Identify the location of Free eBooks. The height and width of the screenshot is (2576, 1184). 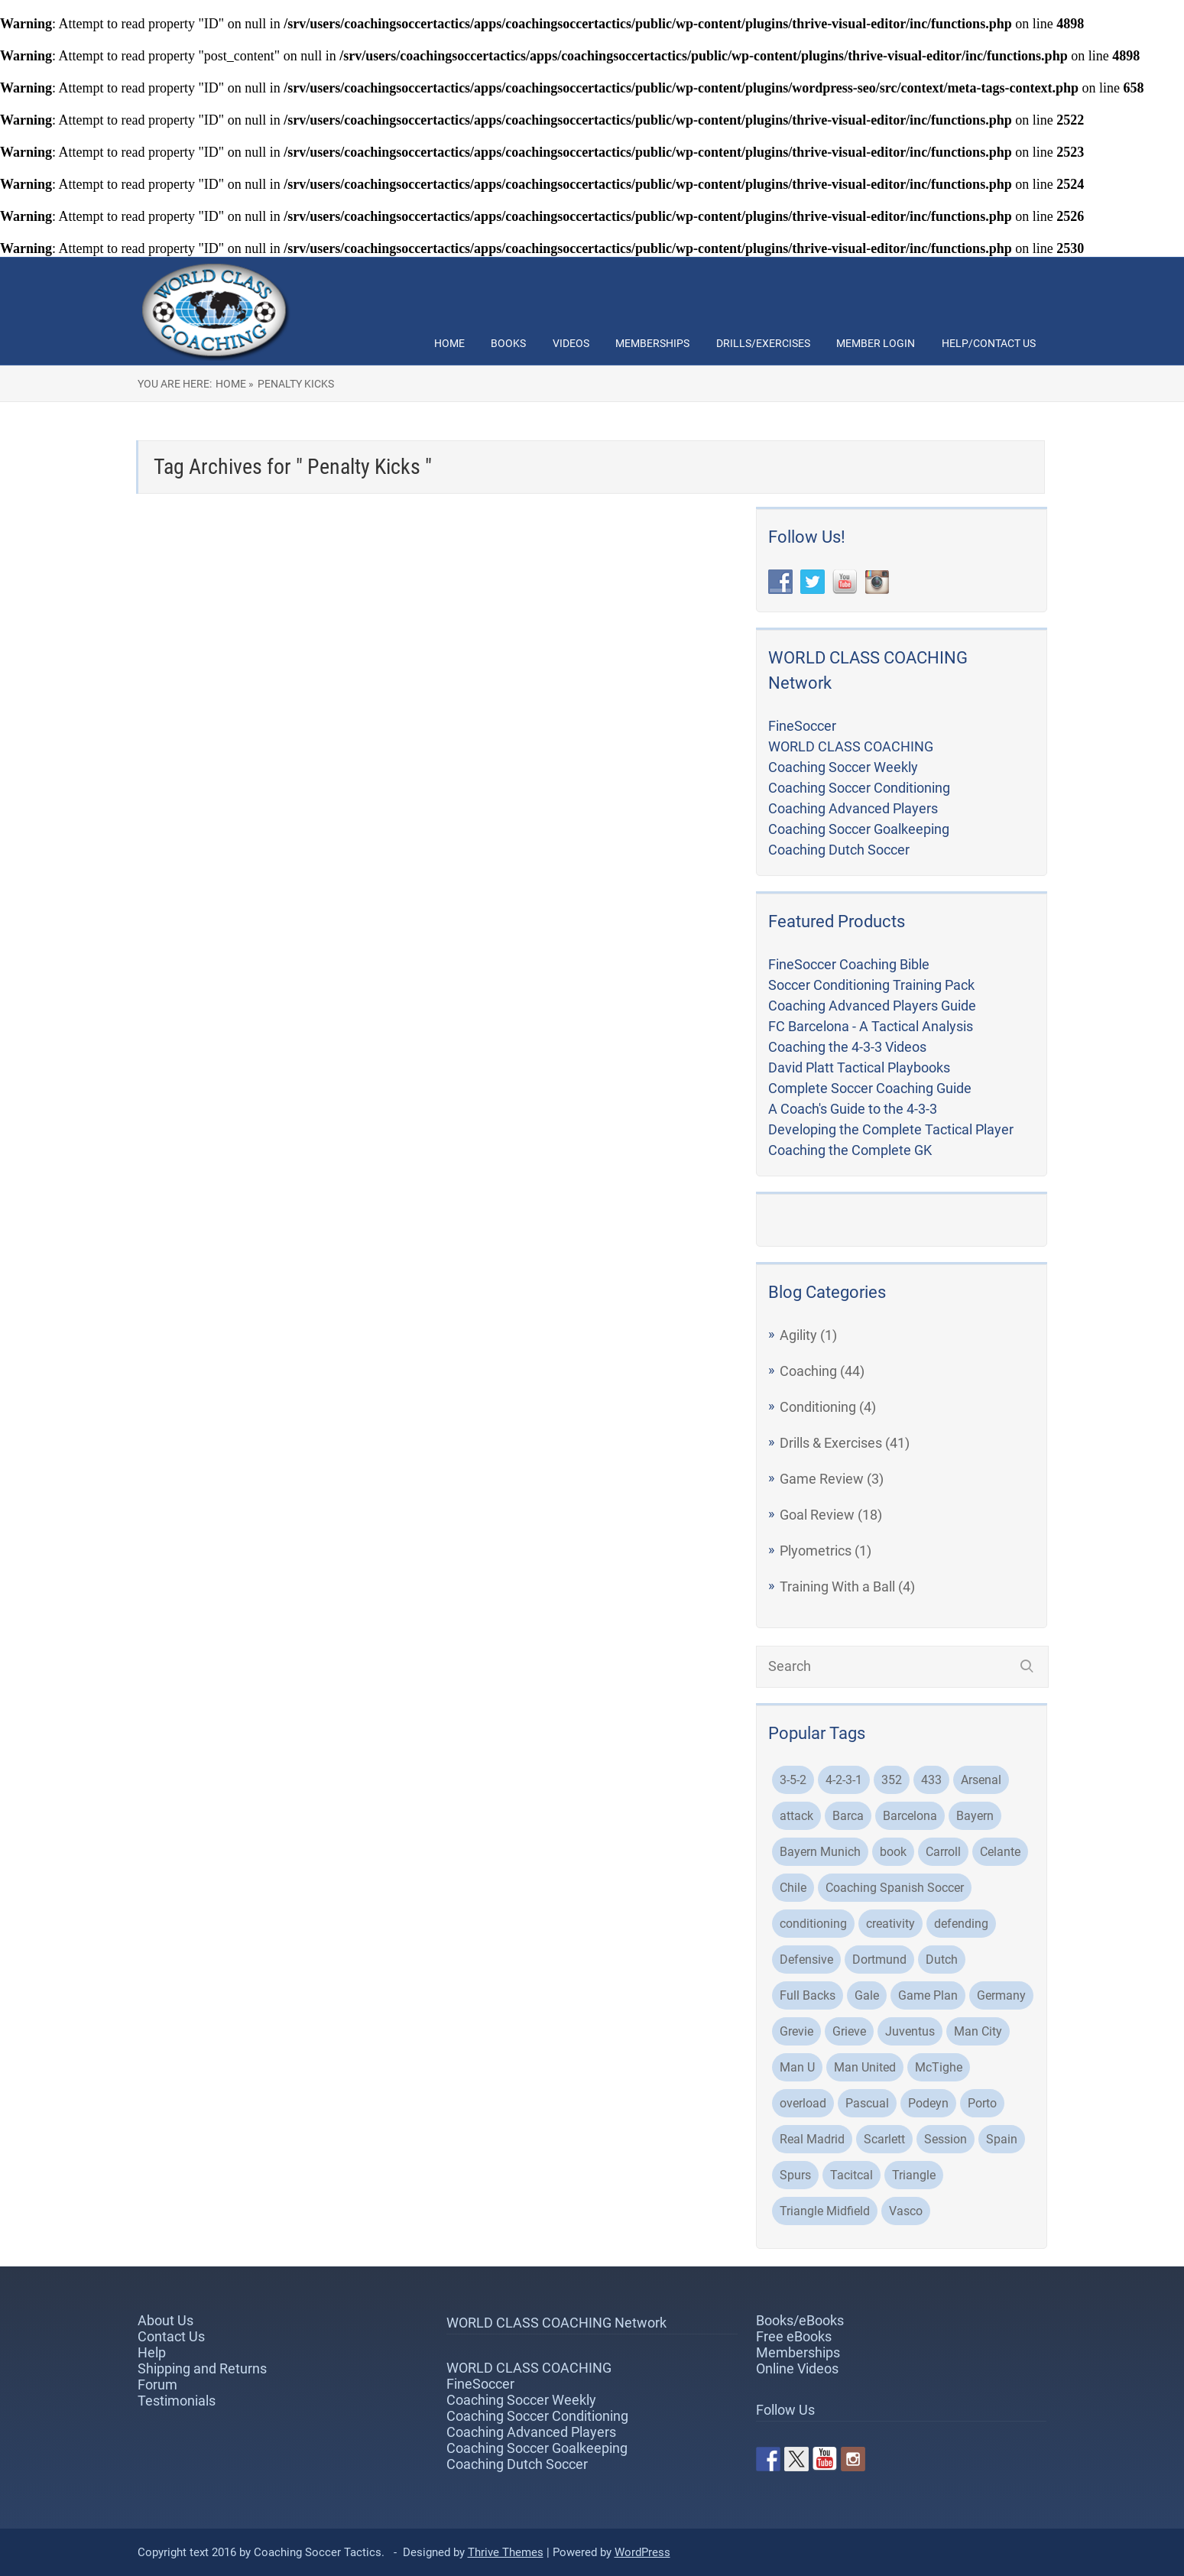
(794, 2336).